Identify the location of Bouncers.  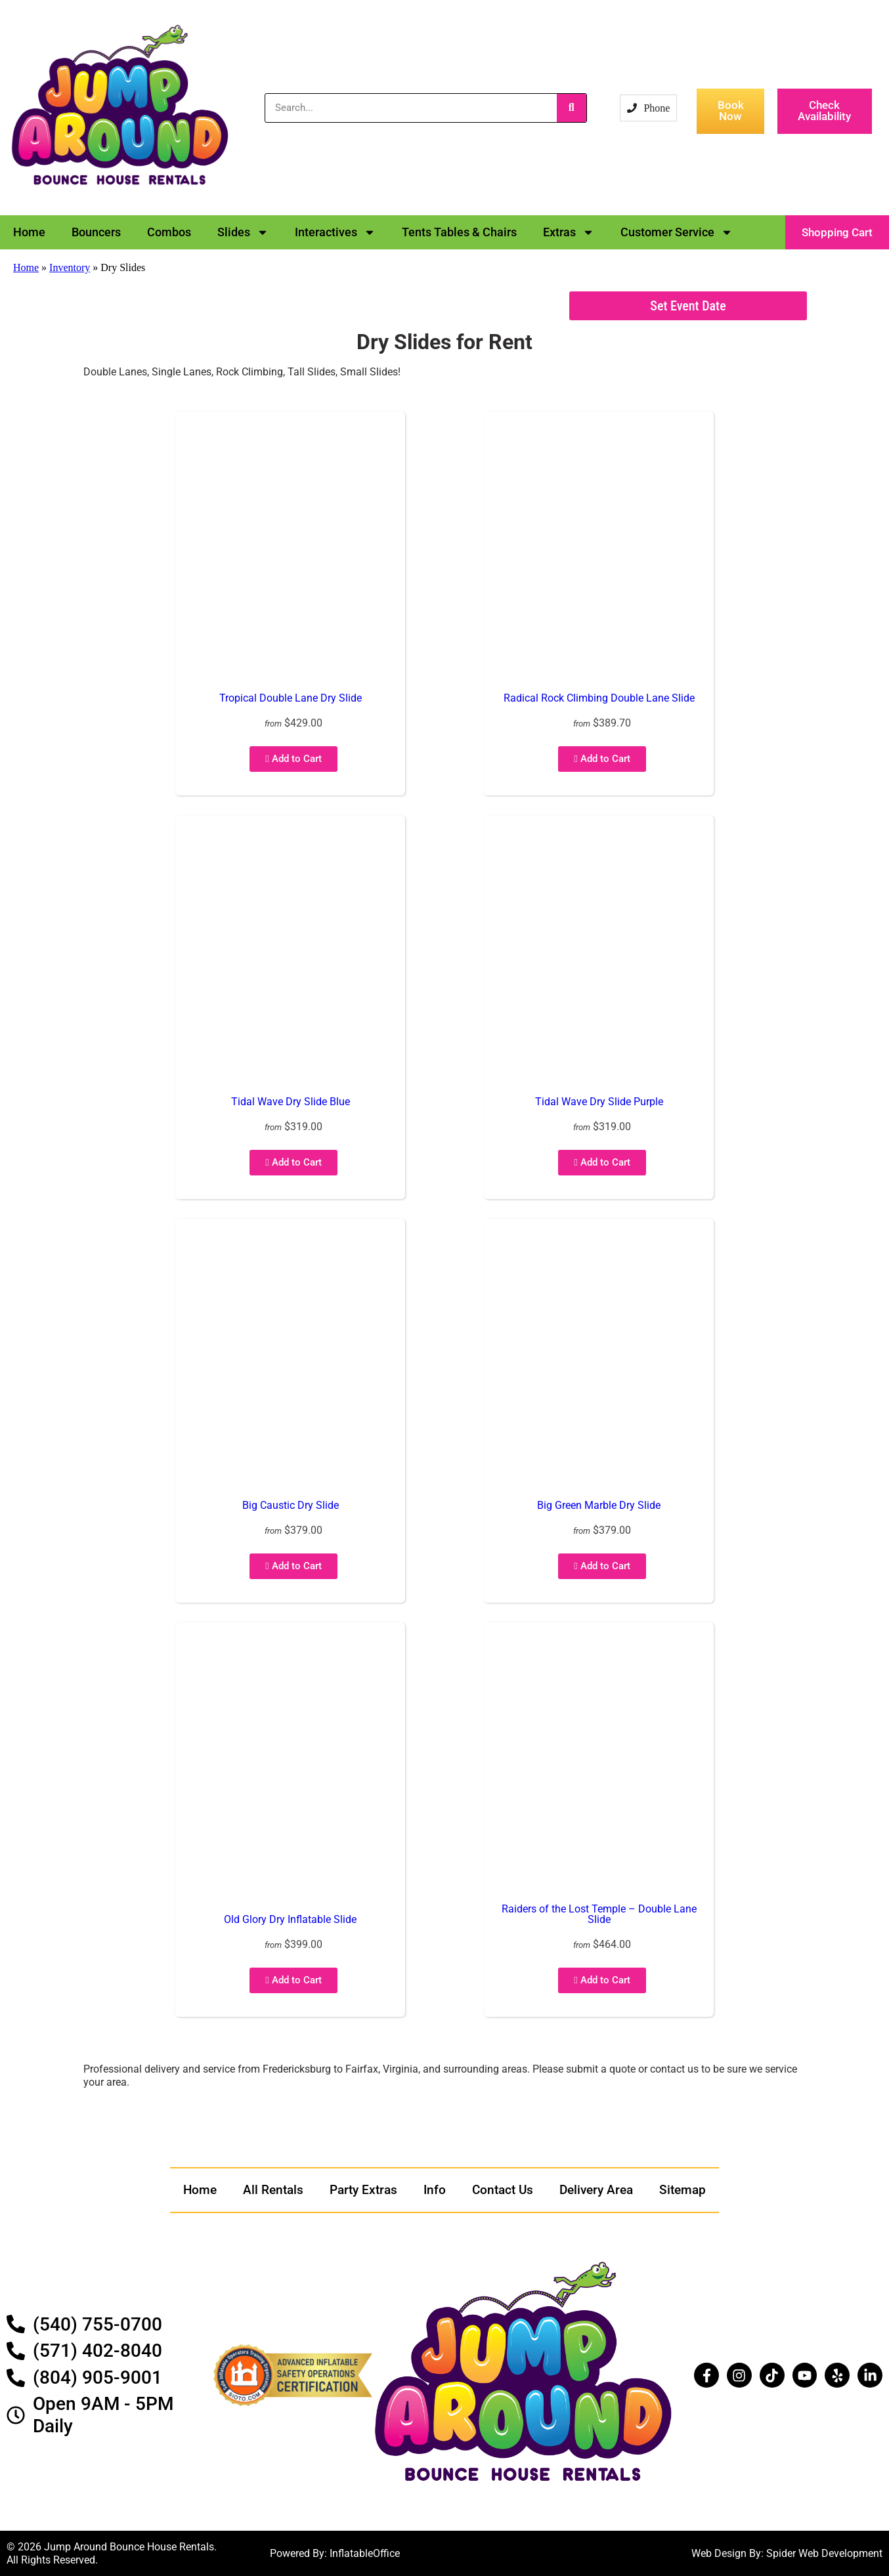
(96, 232).